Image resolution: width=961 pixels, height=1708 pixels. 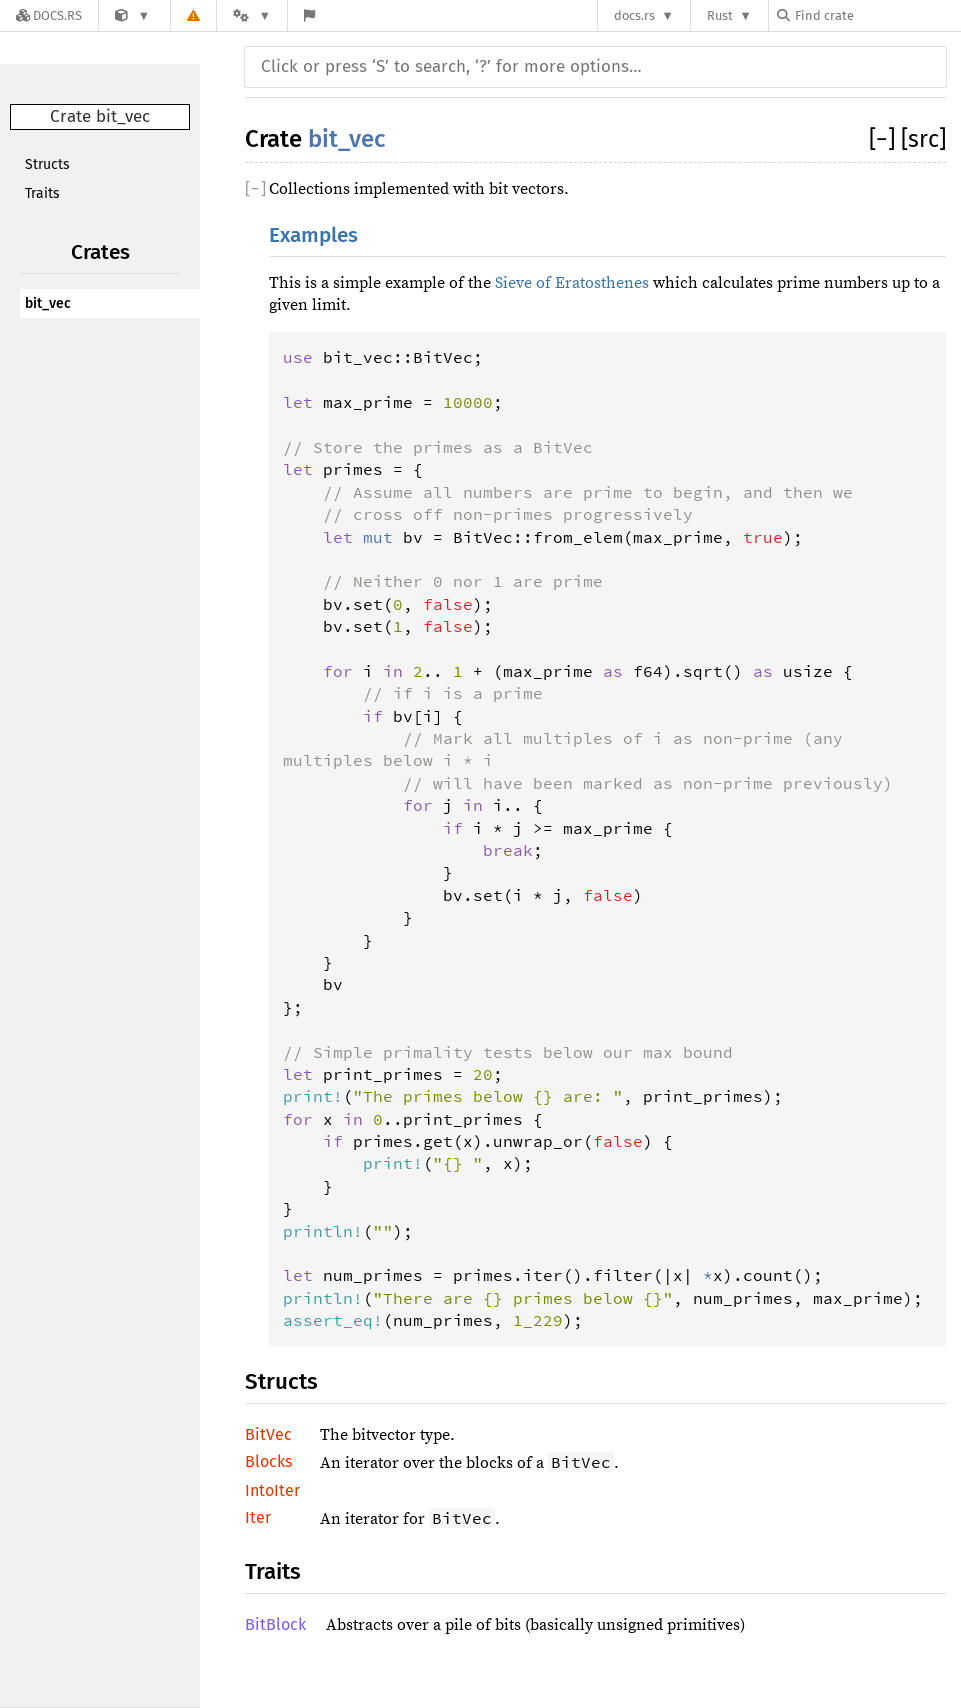 I want to click on Iter, so click(x=258, y=1517).